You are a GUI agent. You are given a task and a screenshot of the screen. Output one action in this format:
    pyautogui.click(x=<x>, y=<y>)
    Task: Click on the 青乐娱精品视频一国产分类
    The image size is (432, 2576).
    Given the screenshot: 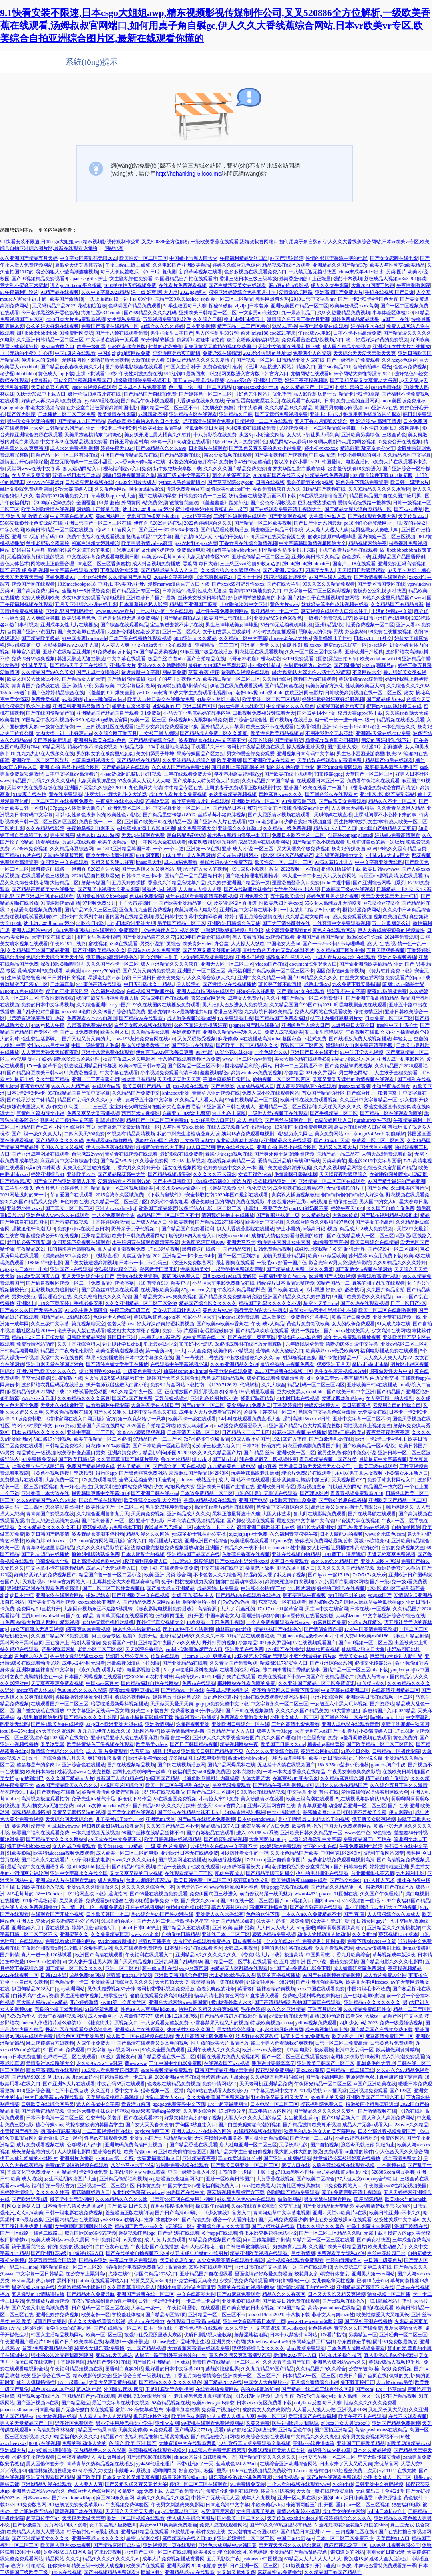 What is the action you would take?
    pyautogui.click(x=328, y=1459)
    